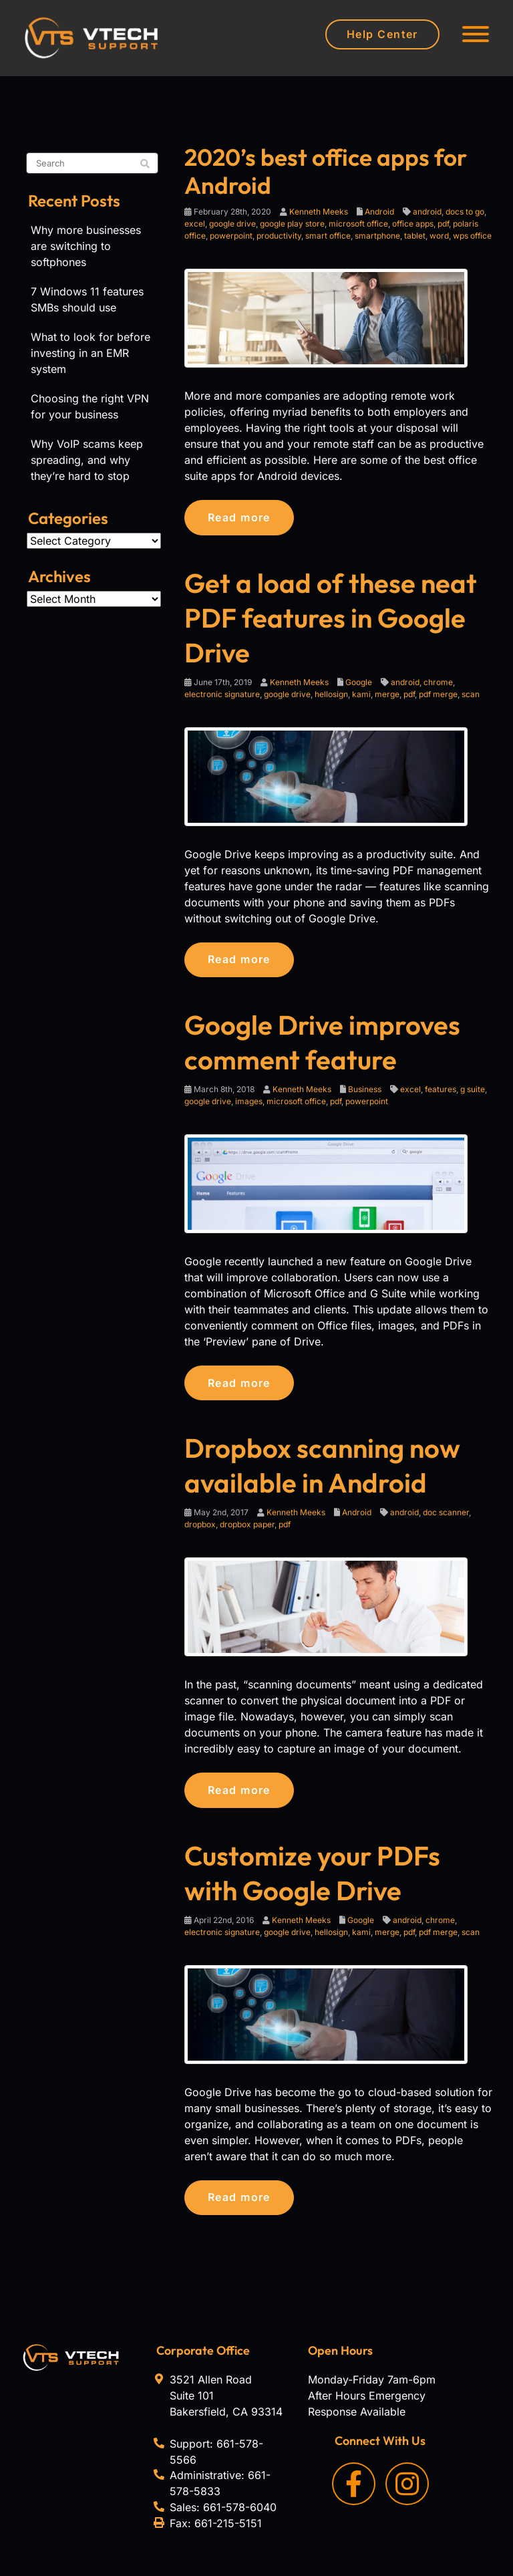 Image resolution: width=513 pixels, height=2576 pixels. I want to click on smart office, so click(328, 236).